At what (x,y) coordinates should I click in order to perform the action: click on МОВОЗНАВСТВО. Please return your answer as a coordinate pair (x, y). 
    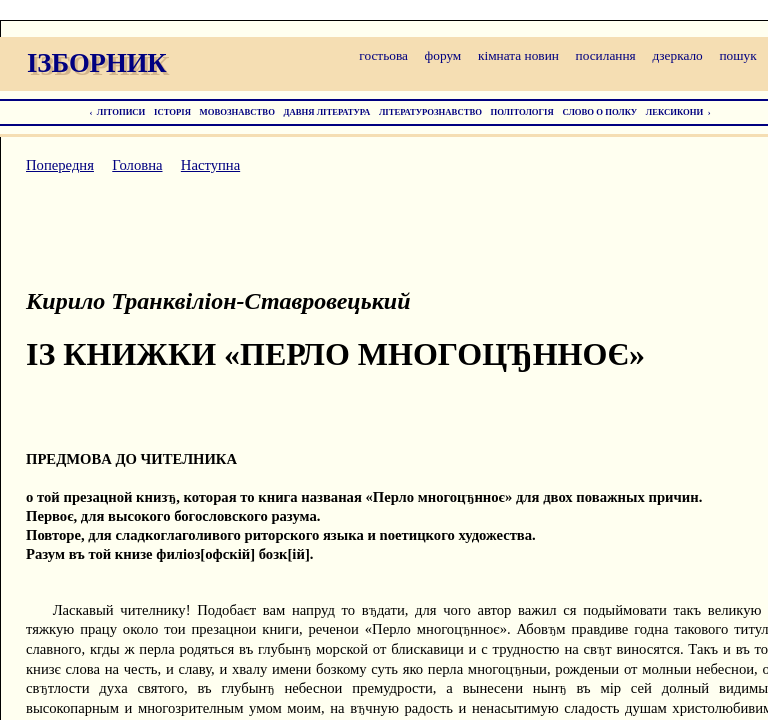
    Looking at the image, I should click on (237, 112).